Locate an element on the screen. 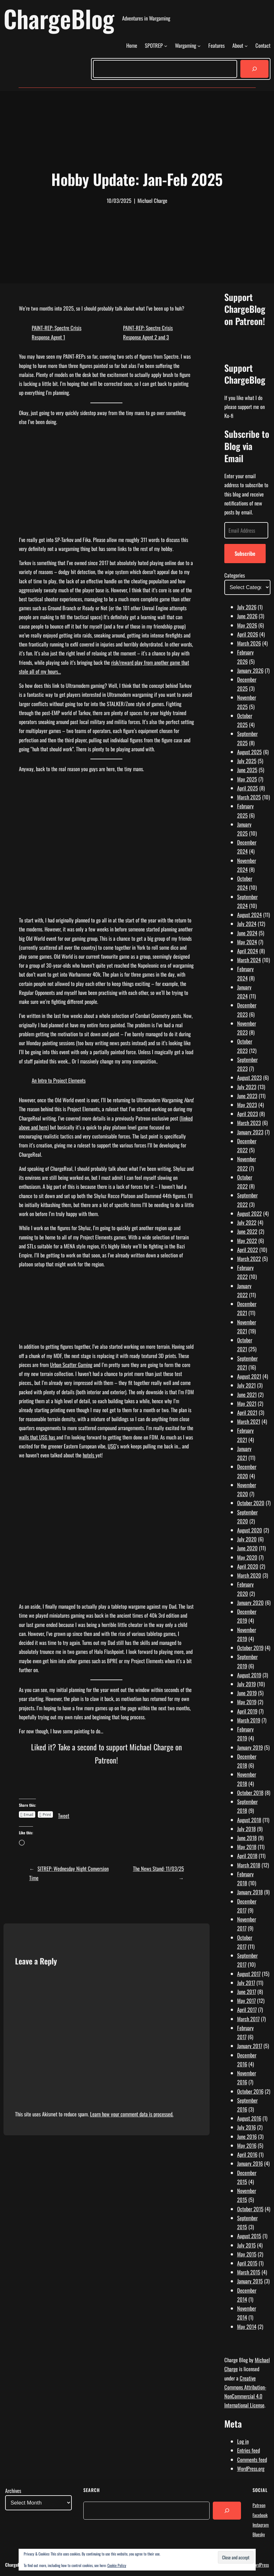  October 2015 is located at coordinates (250, 2209).